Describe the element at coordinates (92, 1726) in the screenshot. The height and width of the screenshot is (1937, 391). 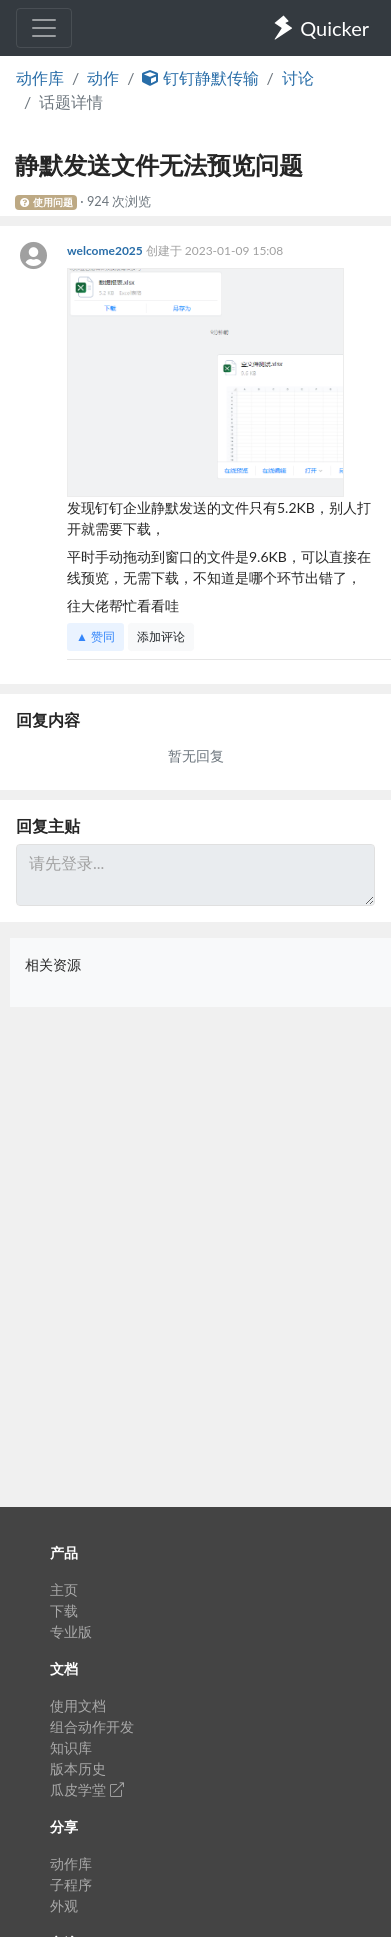
I see `组合动作开发` at that location.